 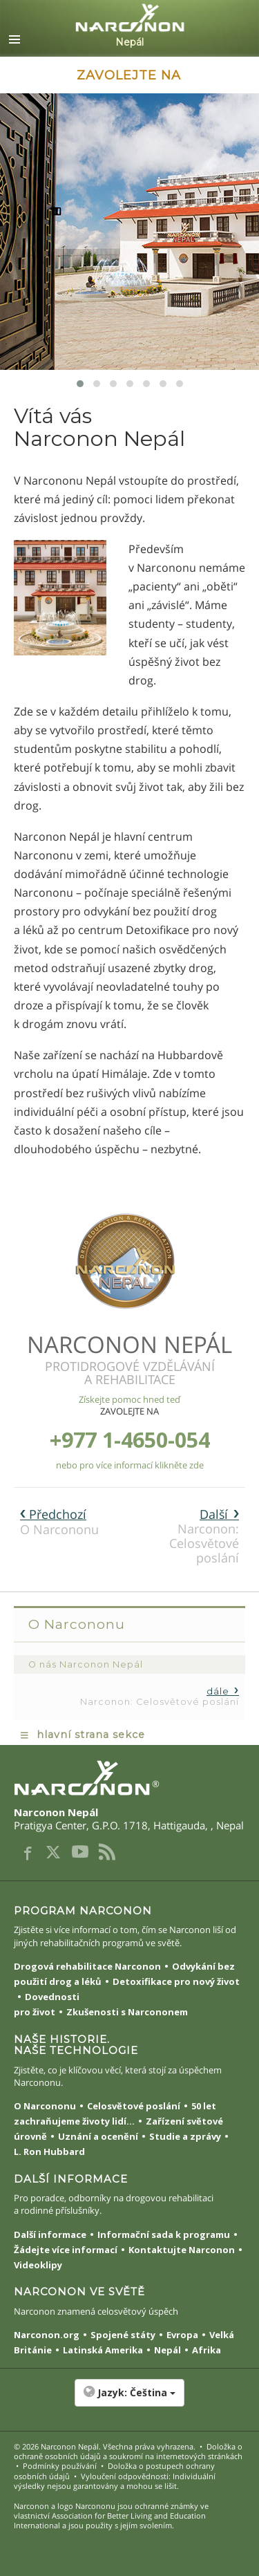 I want to click on O Narcononu, so click(x=59, y=1522).